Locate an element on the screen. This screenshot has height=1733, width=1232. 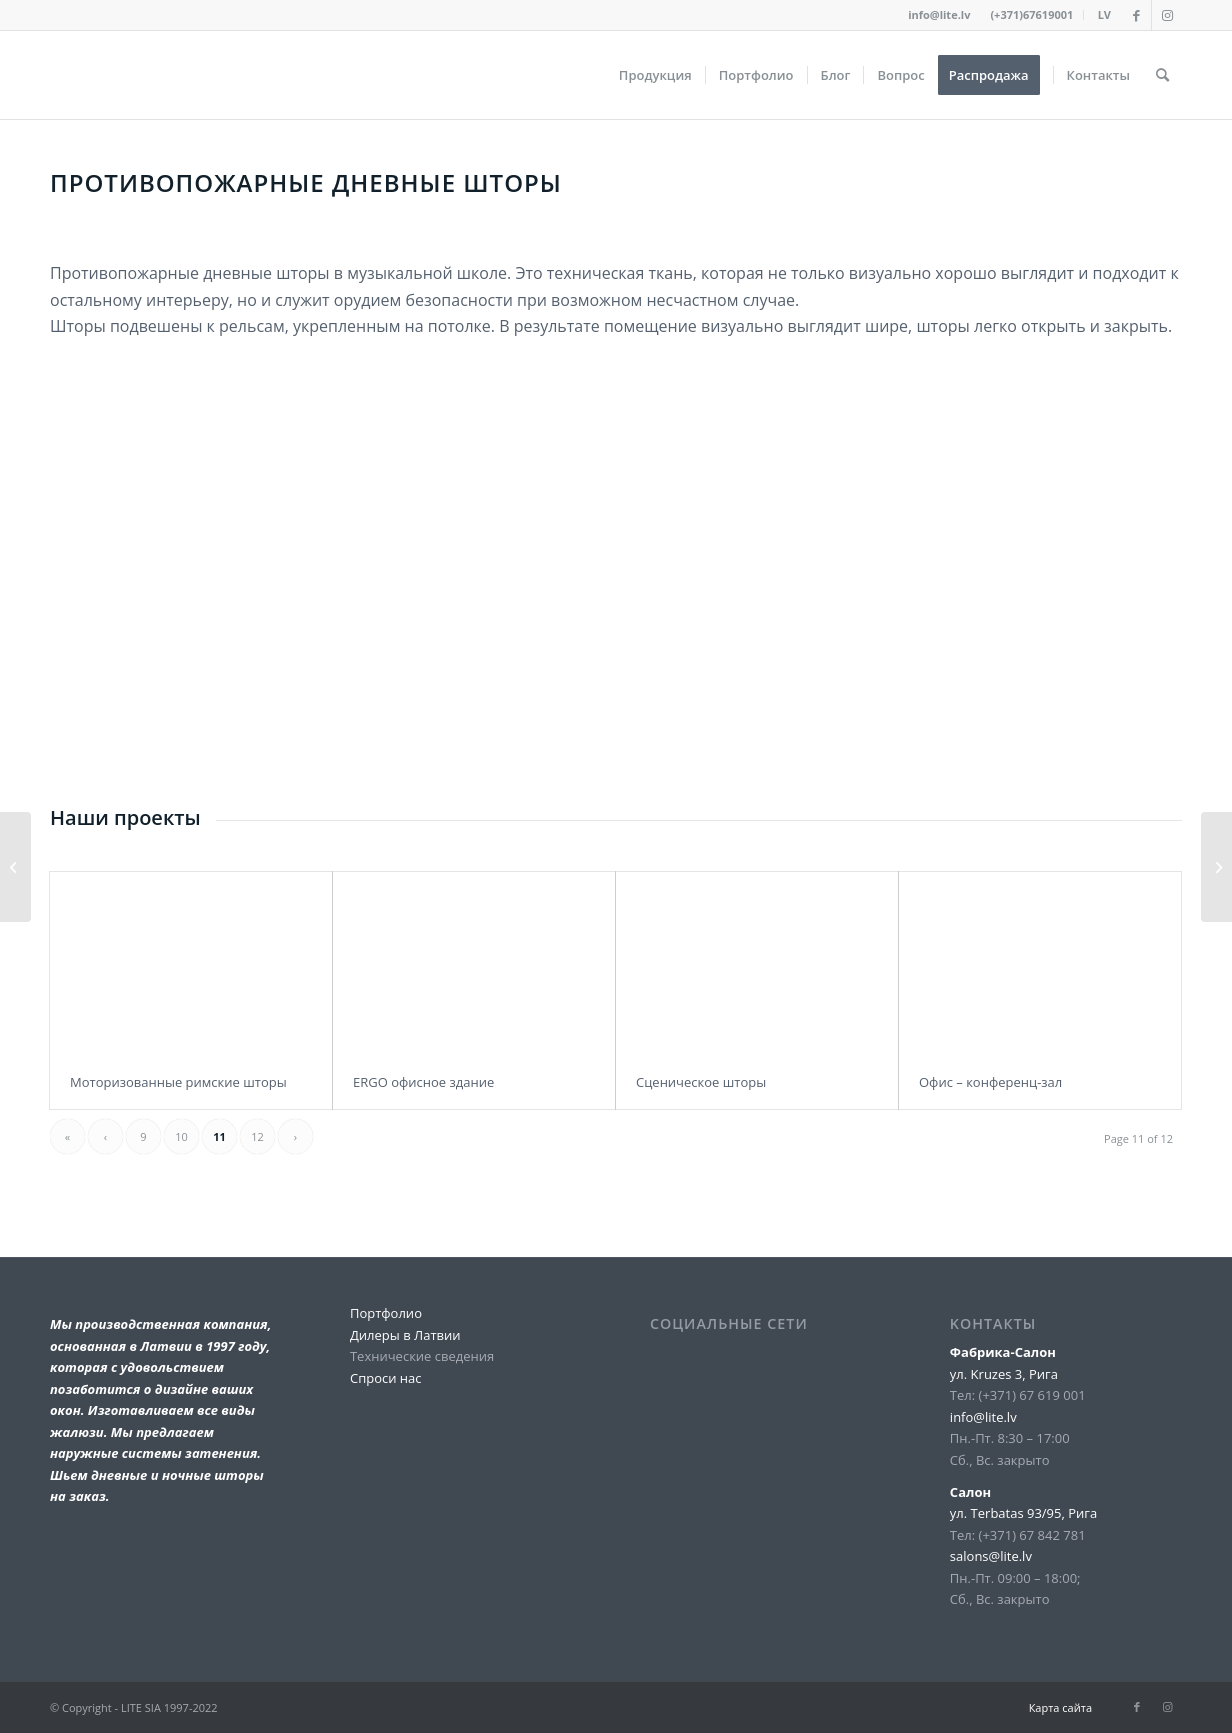
Сценическое шторы is located at coordinates (701, 1082).